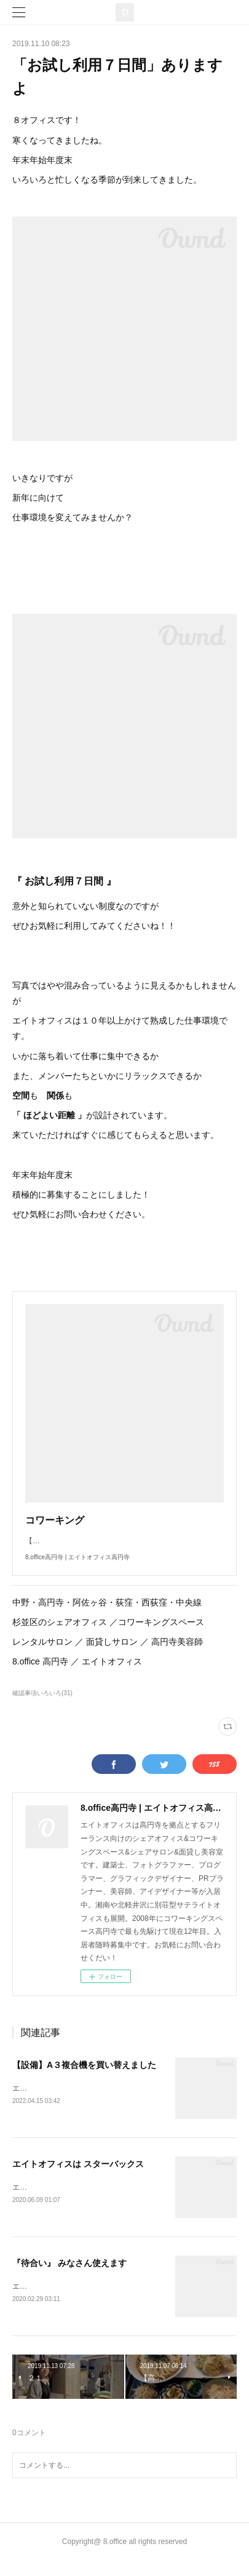 The width and height of the screenshot is (249, 2576). I want to click on 『待合い』 みなさん使えます, so click(69, 2277).